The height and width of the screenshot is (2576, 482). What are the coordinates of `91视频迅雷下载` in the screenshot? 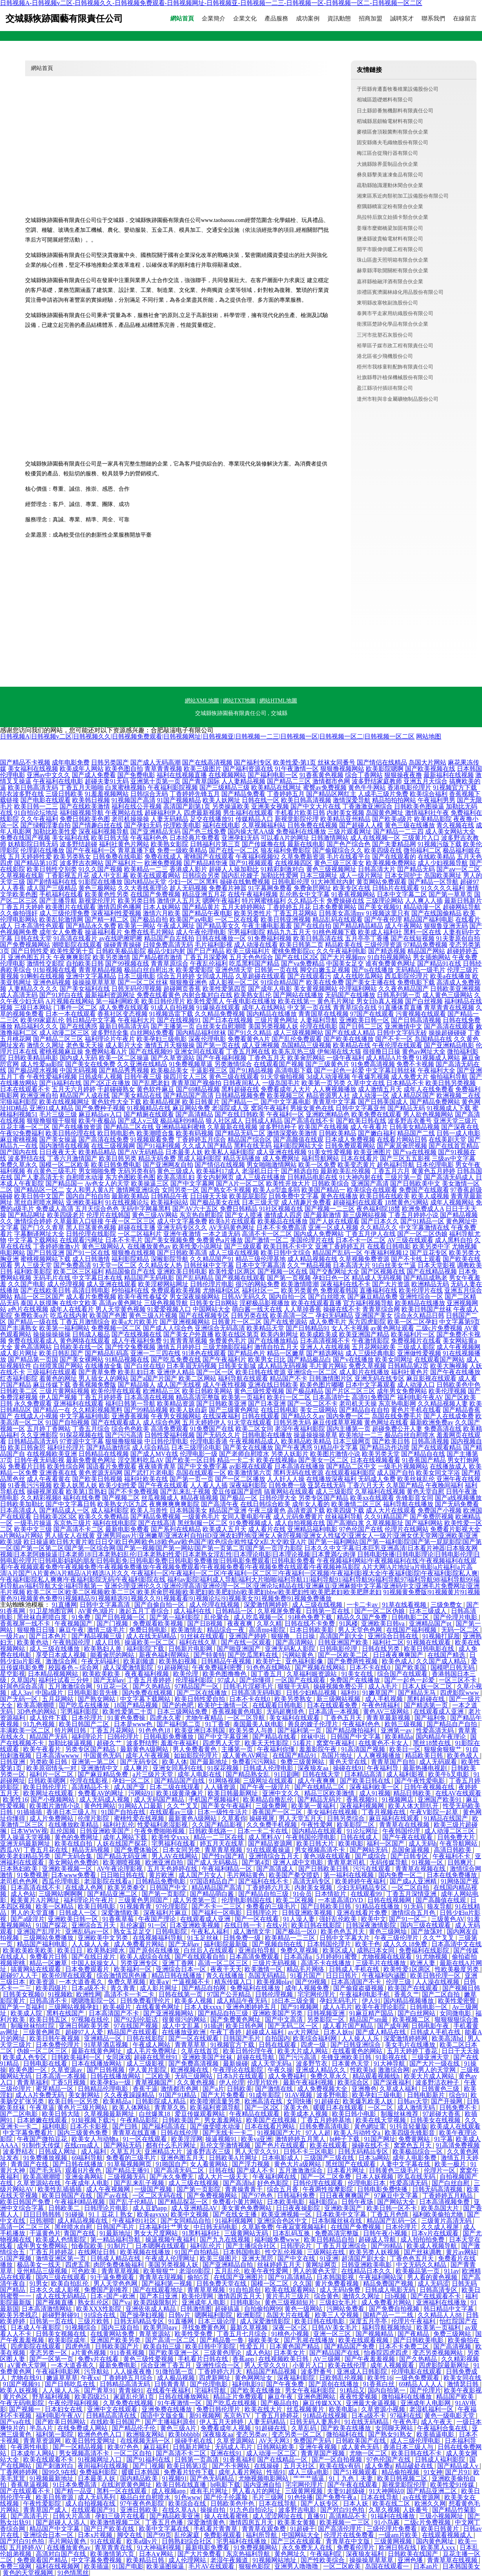 It's located at (171, 1013).